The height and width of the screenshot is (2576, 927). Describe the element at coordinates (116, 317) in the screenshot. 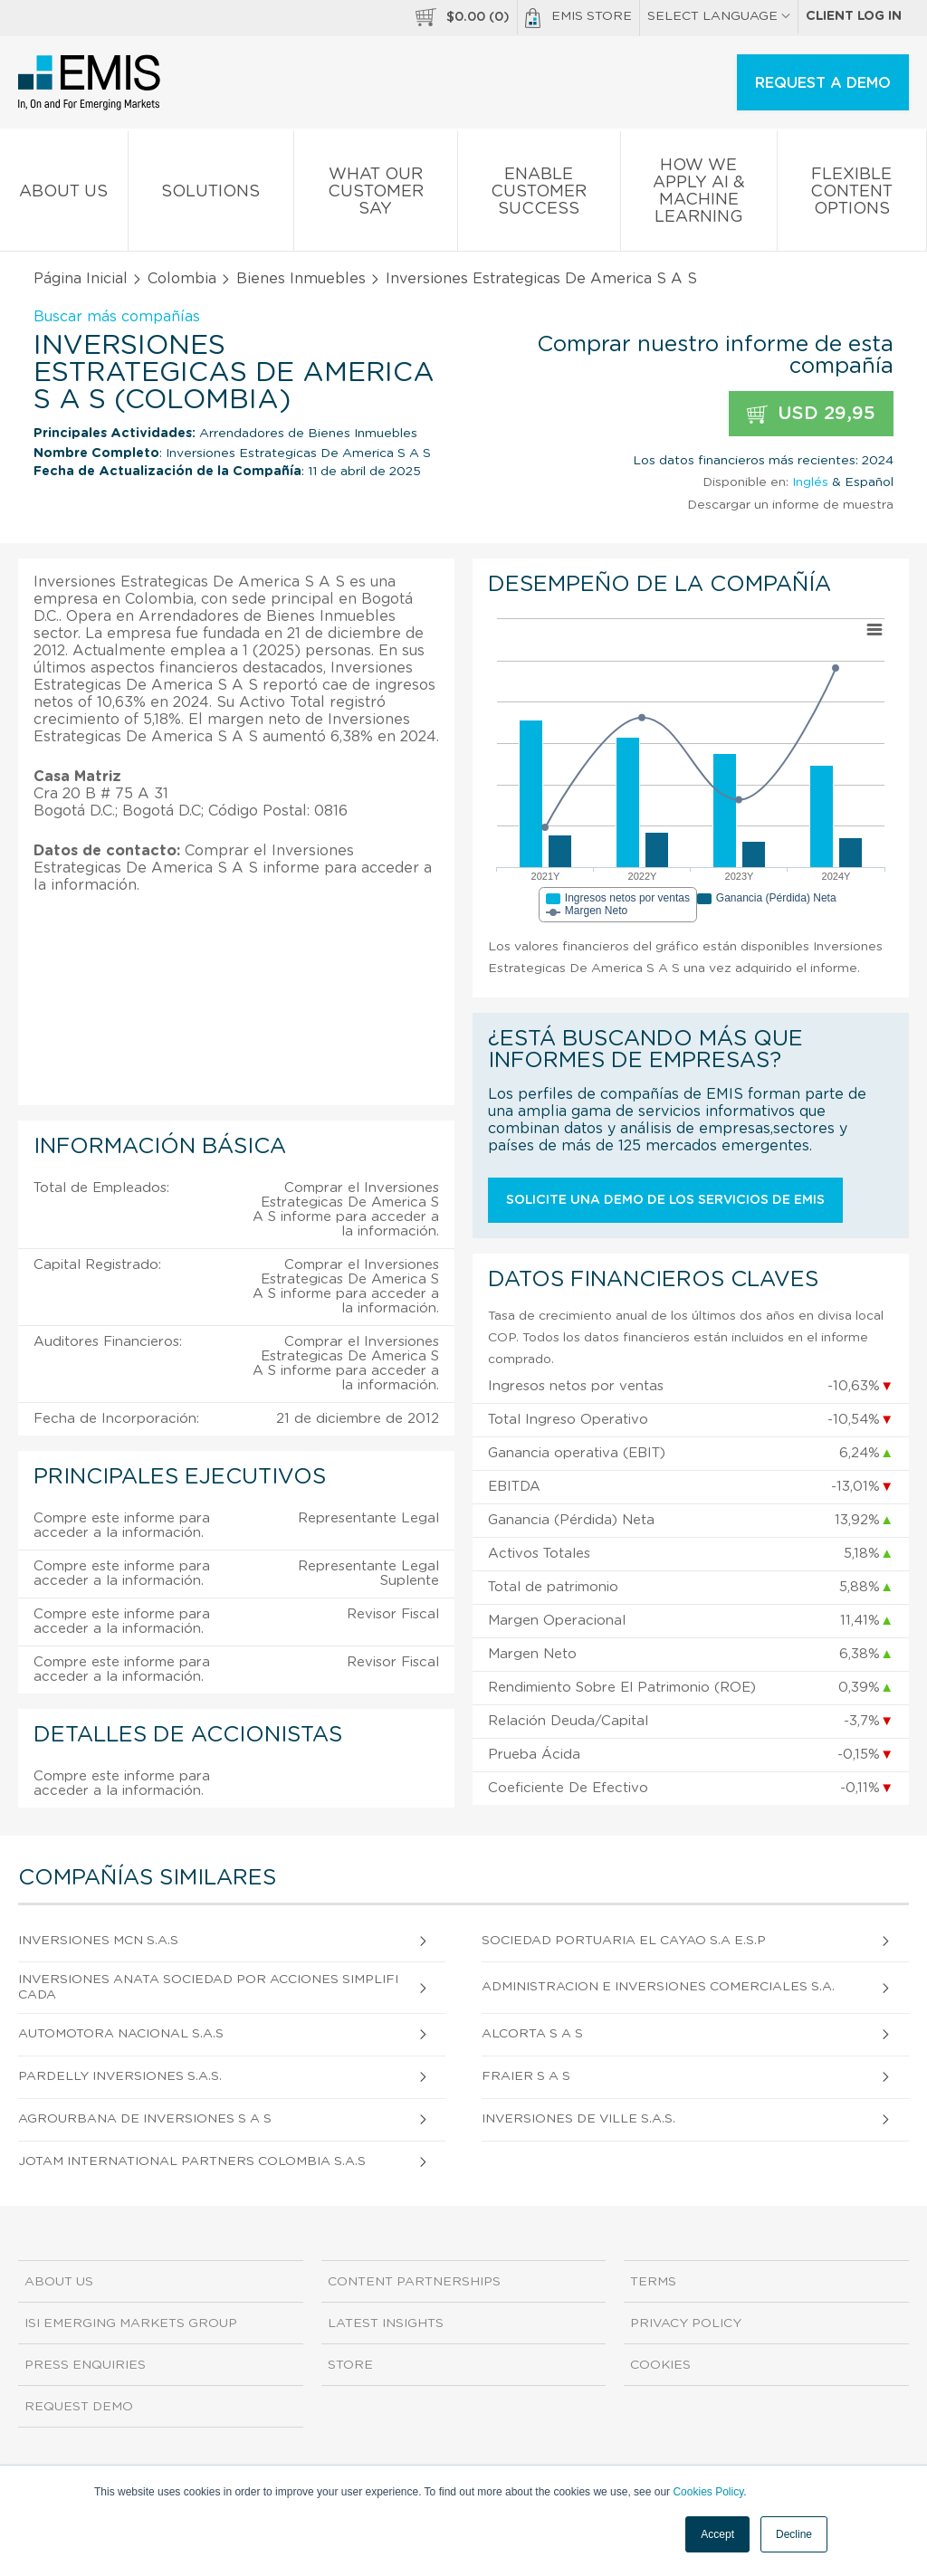

I see `Buscar más compañías` at that location.